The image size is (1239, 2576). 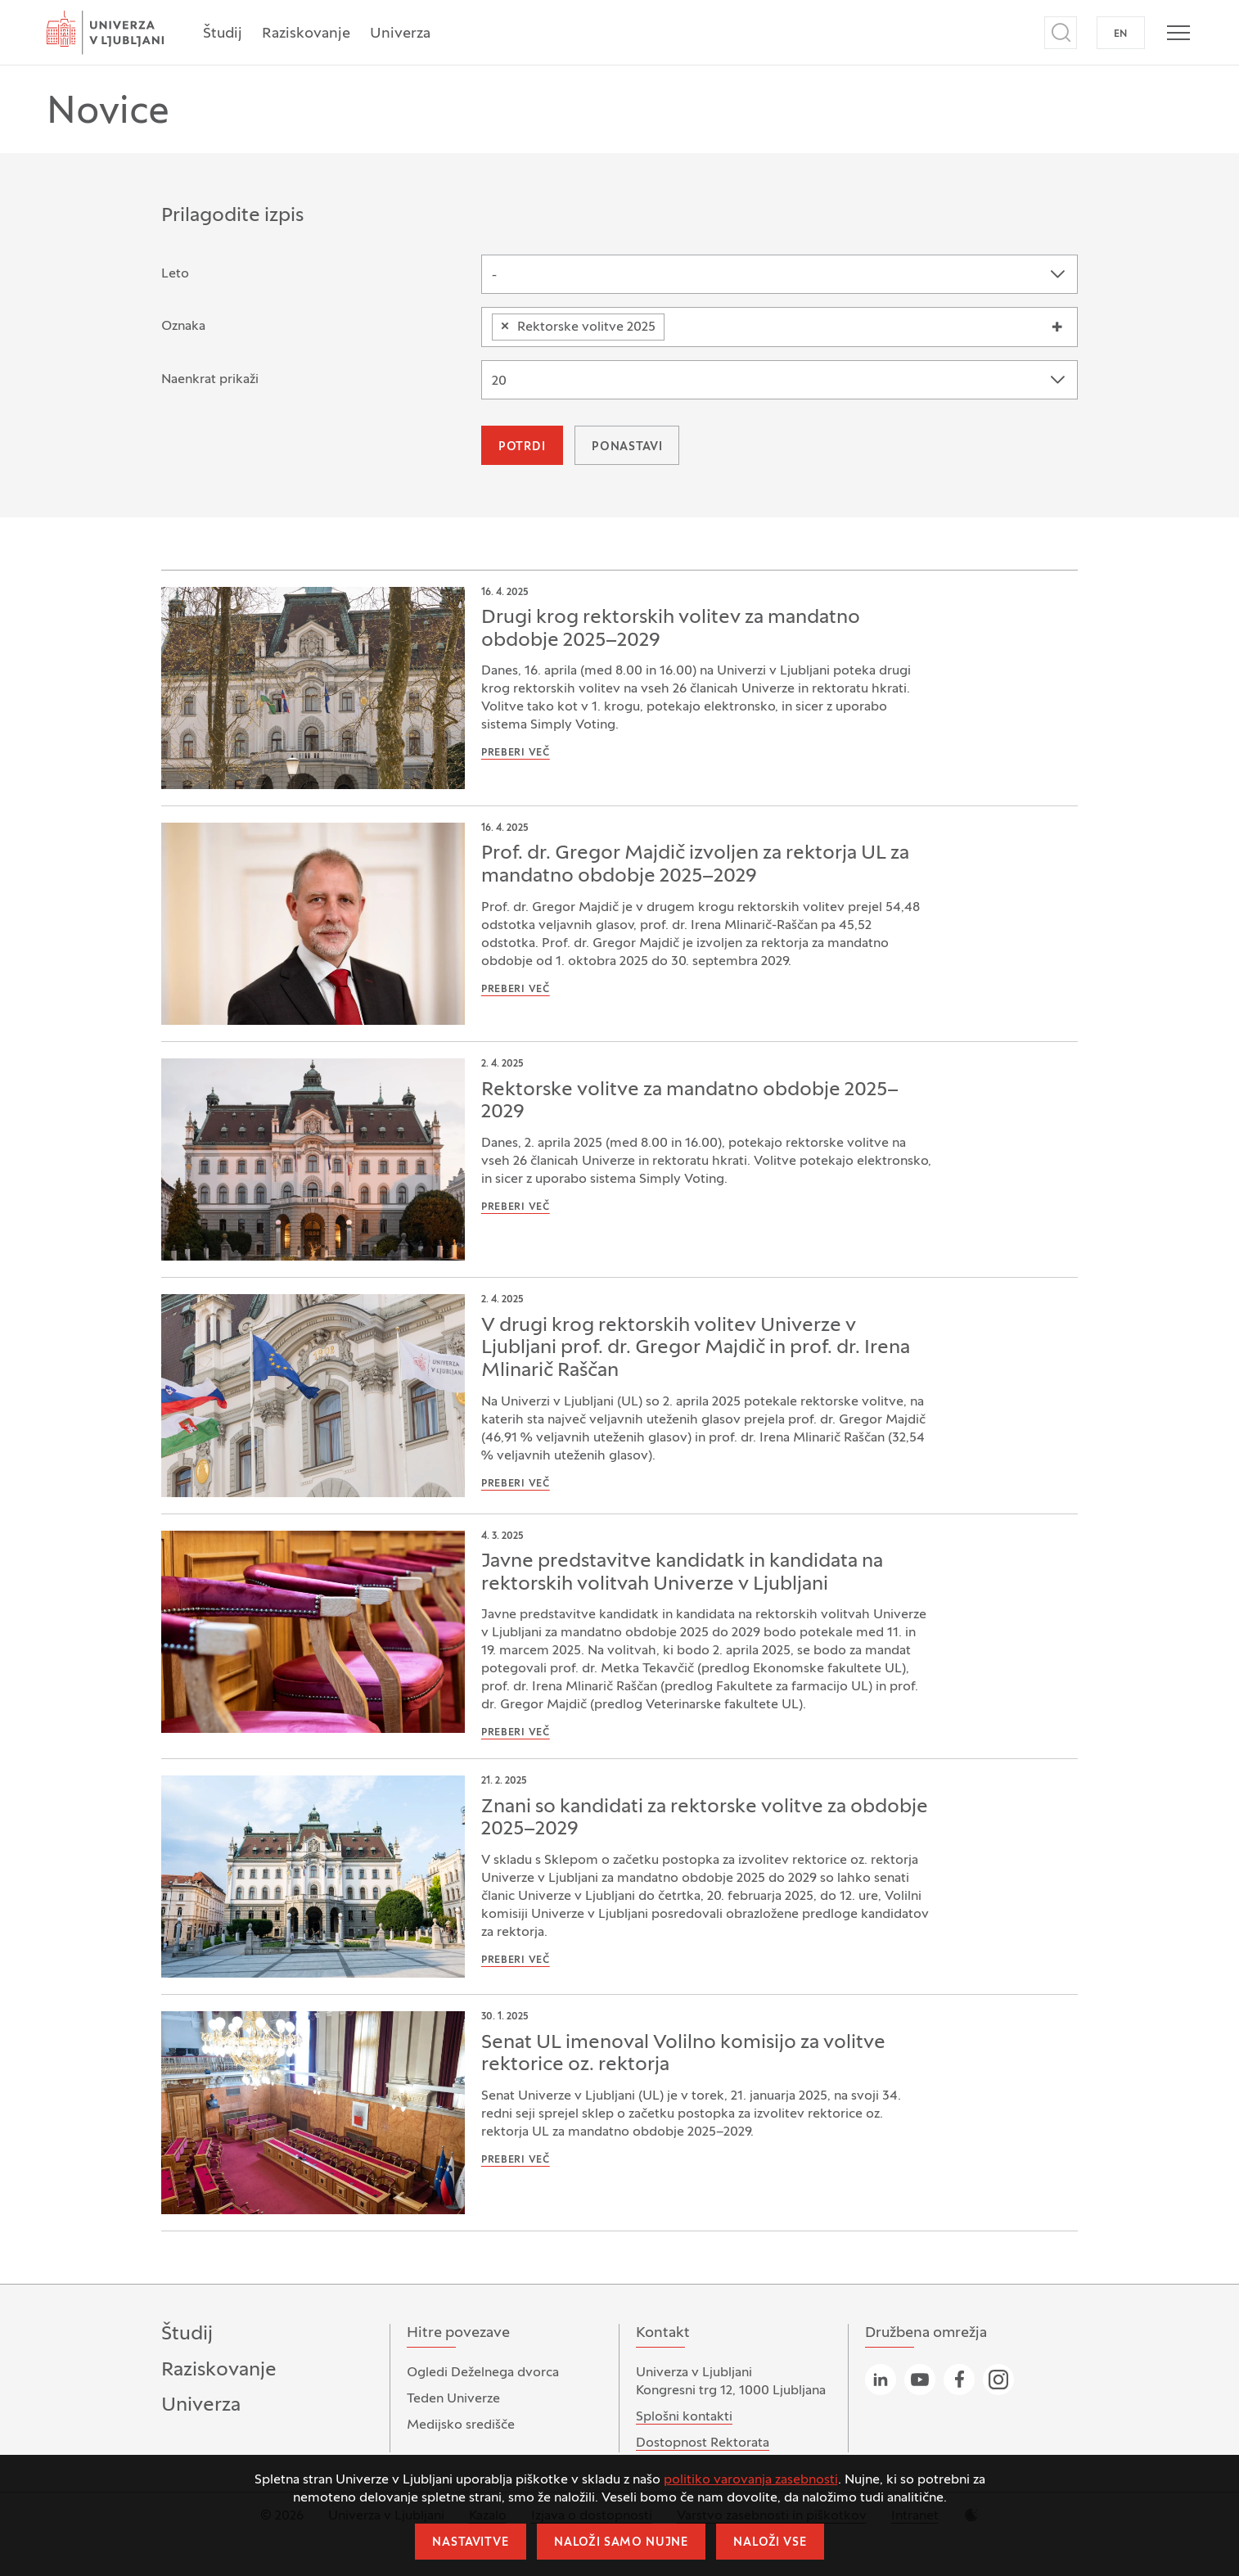 What do you see at coordinates (183, 326) in the screenshot?
I see `Oznaka` at bounding box center [183, 326].